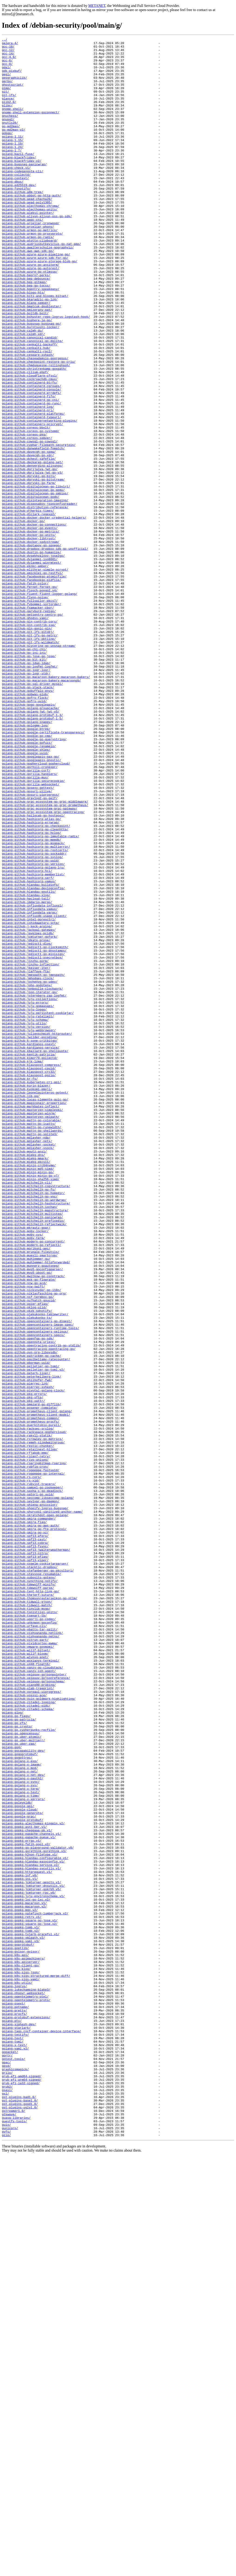 The image size is (236, 2576). I want to click on gst-plugins-ugly1.0/, so click(20, 2521).